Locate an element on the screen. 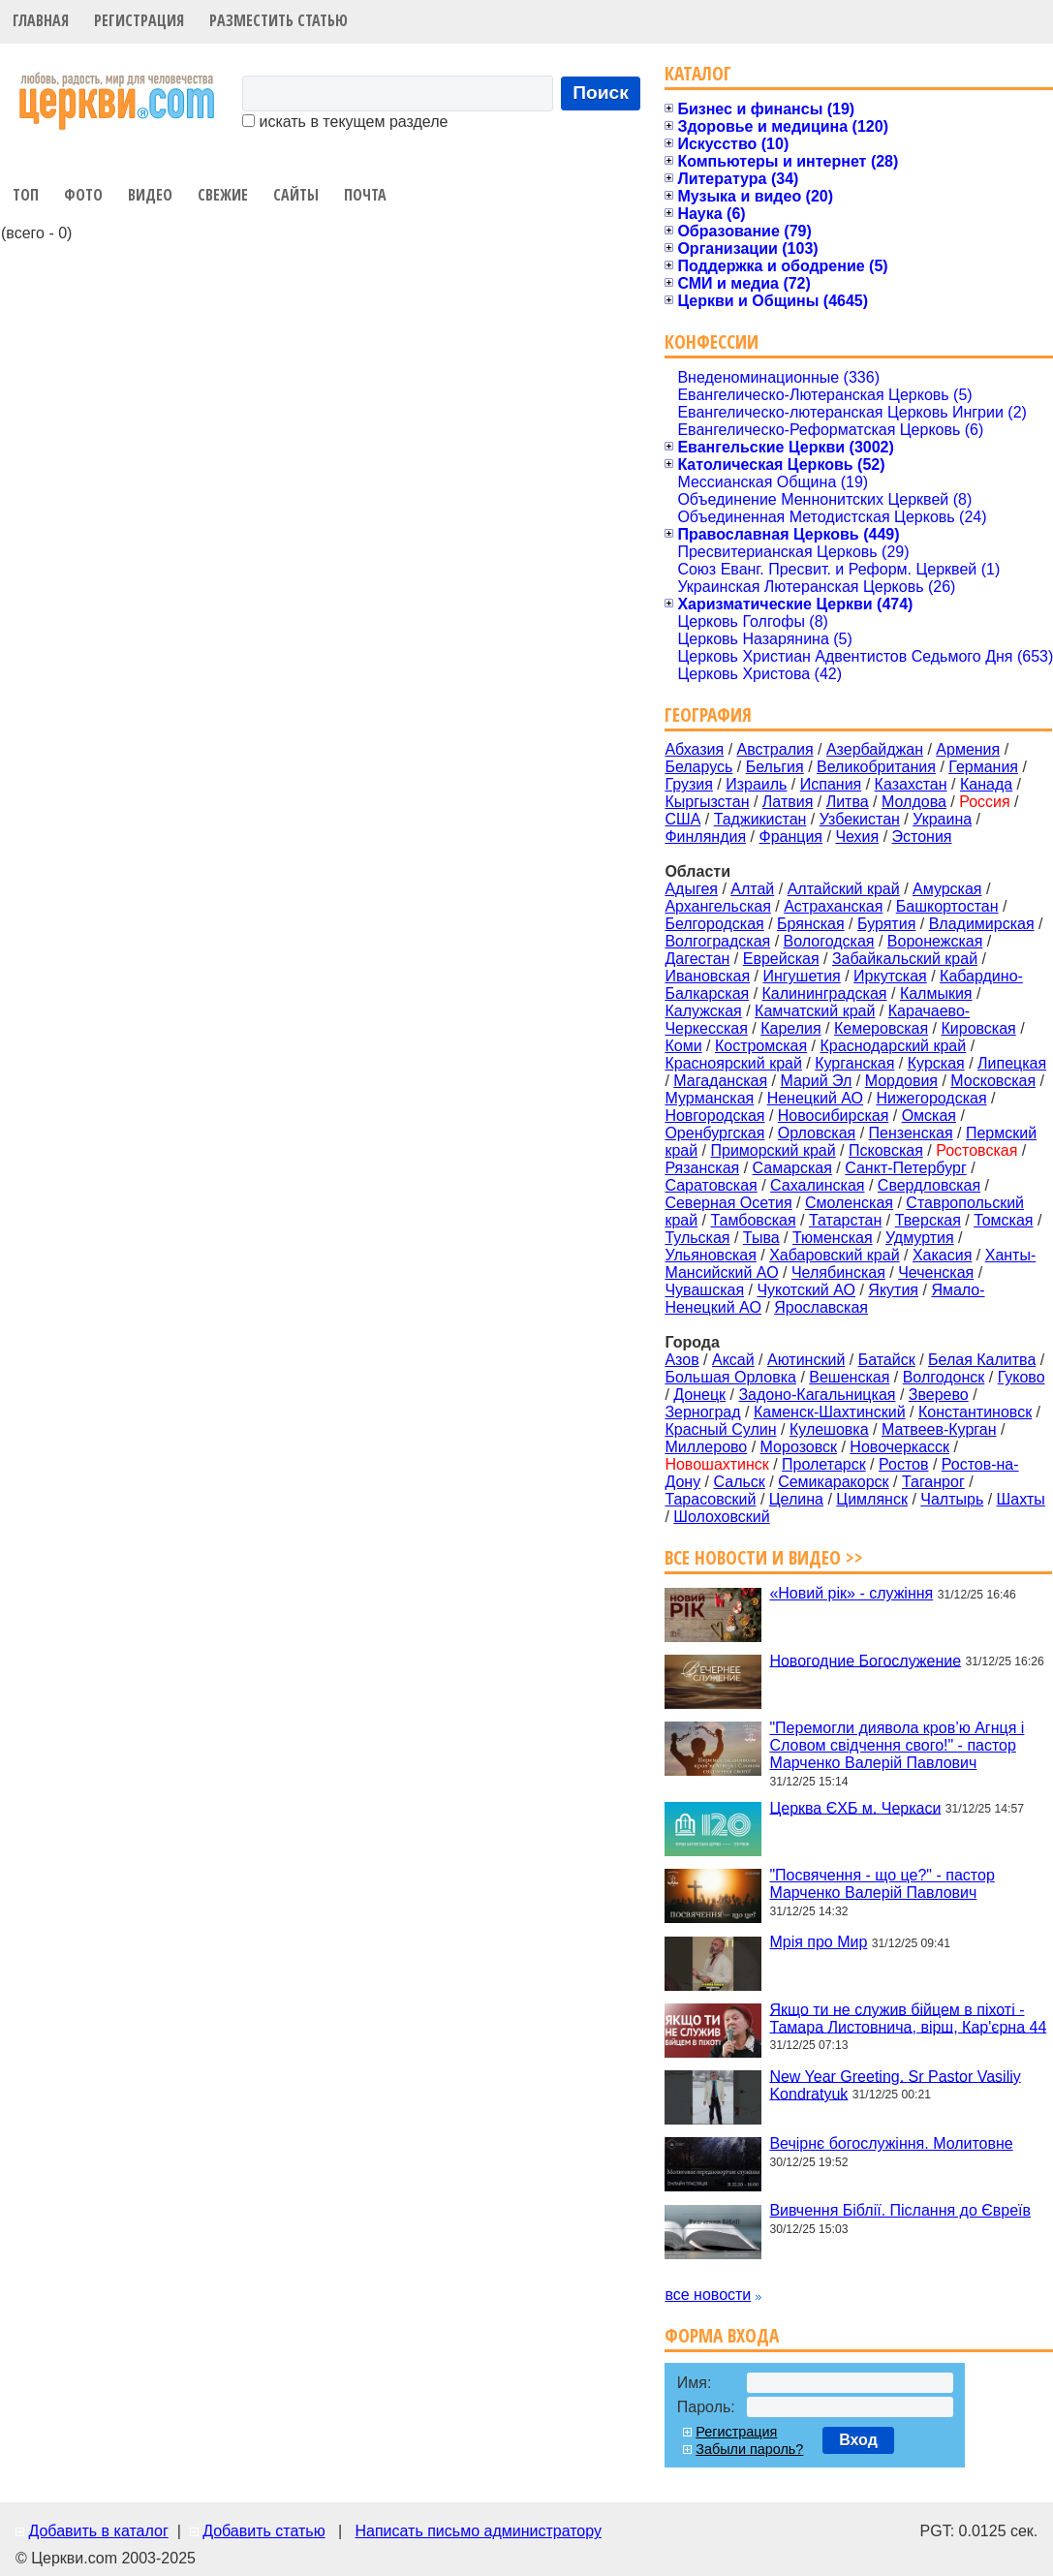 The image size is (1053, 2576). Свердловская is located at coordinates (929, 1185).